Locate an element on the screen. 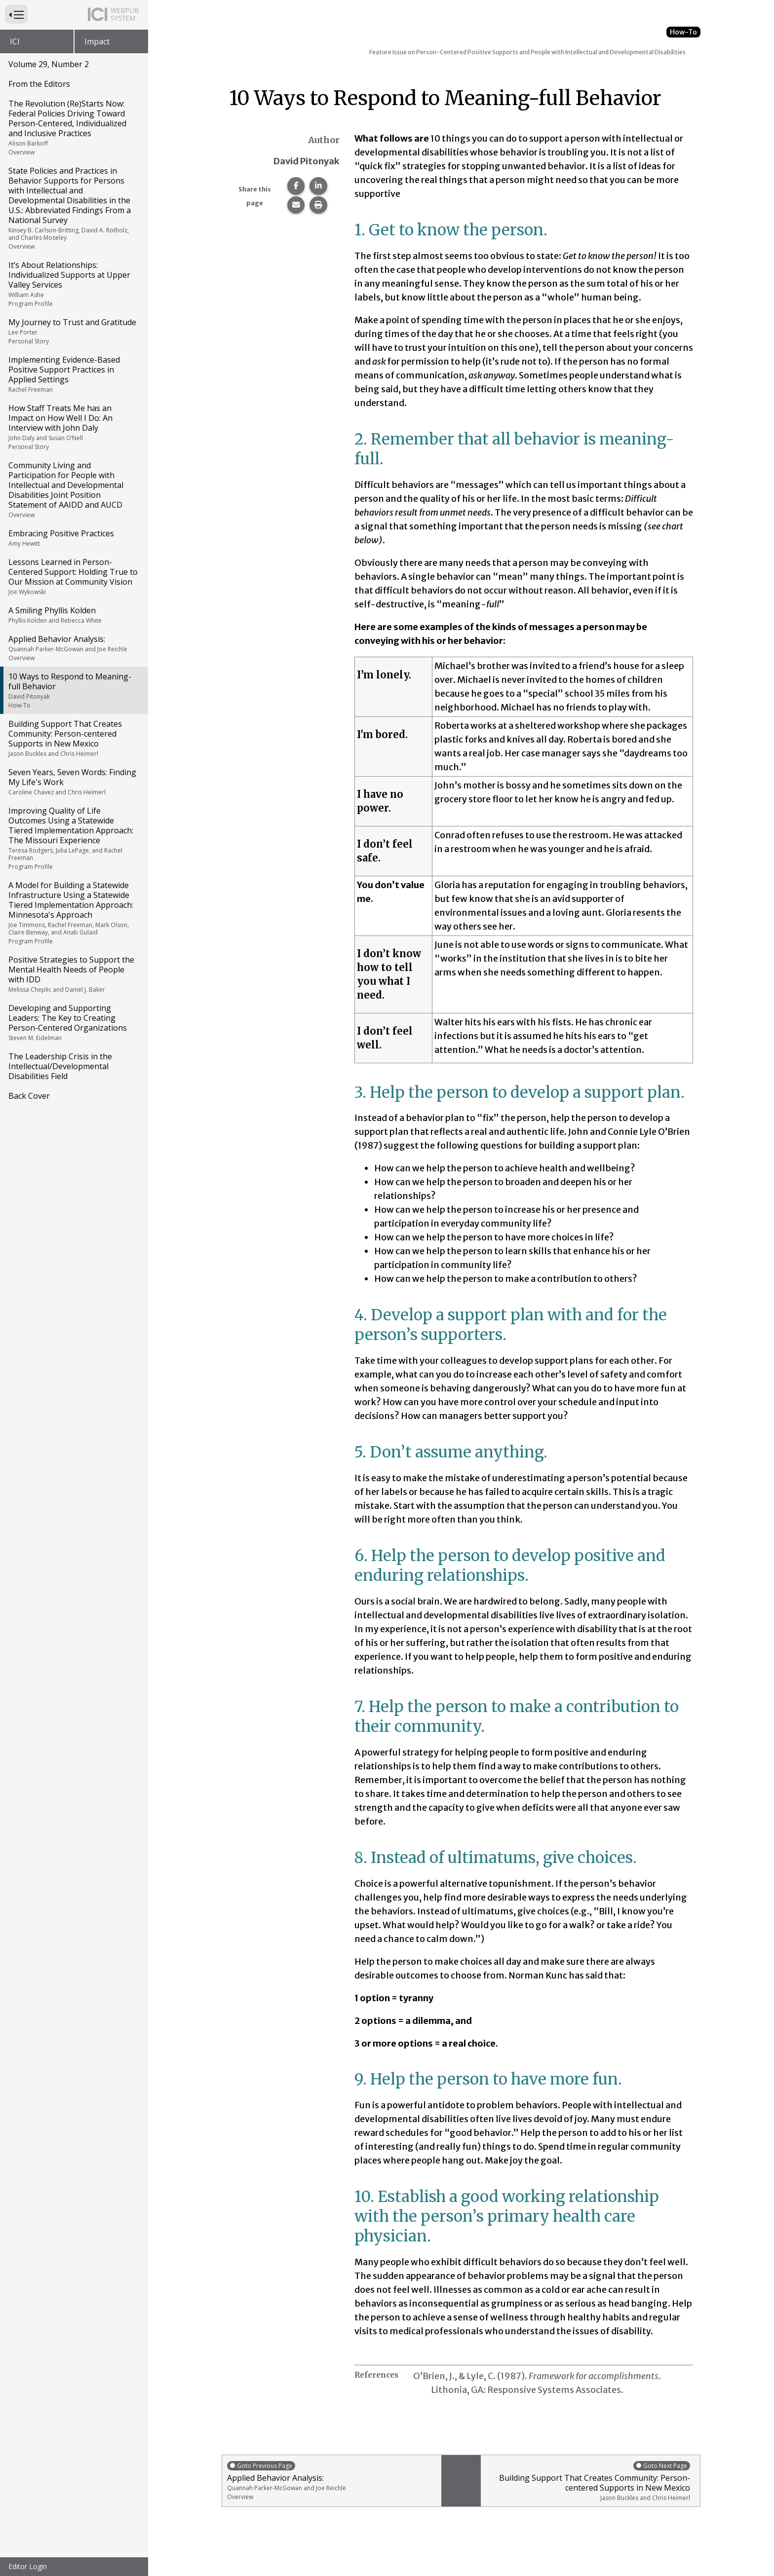 Image resolution: width=774 pixels, height=2576 pixels. Developing and Supporting Leaders: The Key to Creating Person-Centered Organizations is located at coordinates (73, 1022).